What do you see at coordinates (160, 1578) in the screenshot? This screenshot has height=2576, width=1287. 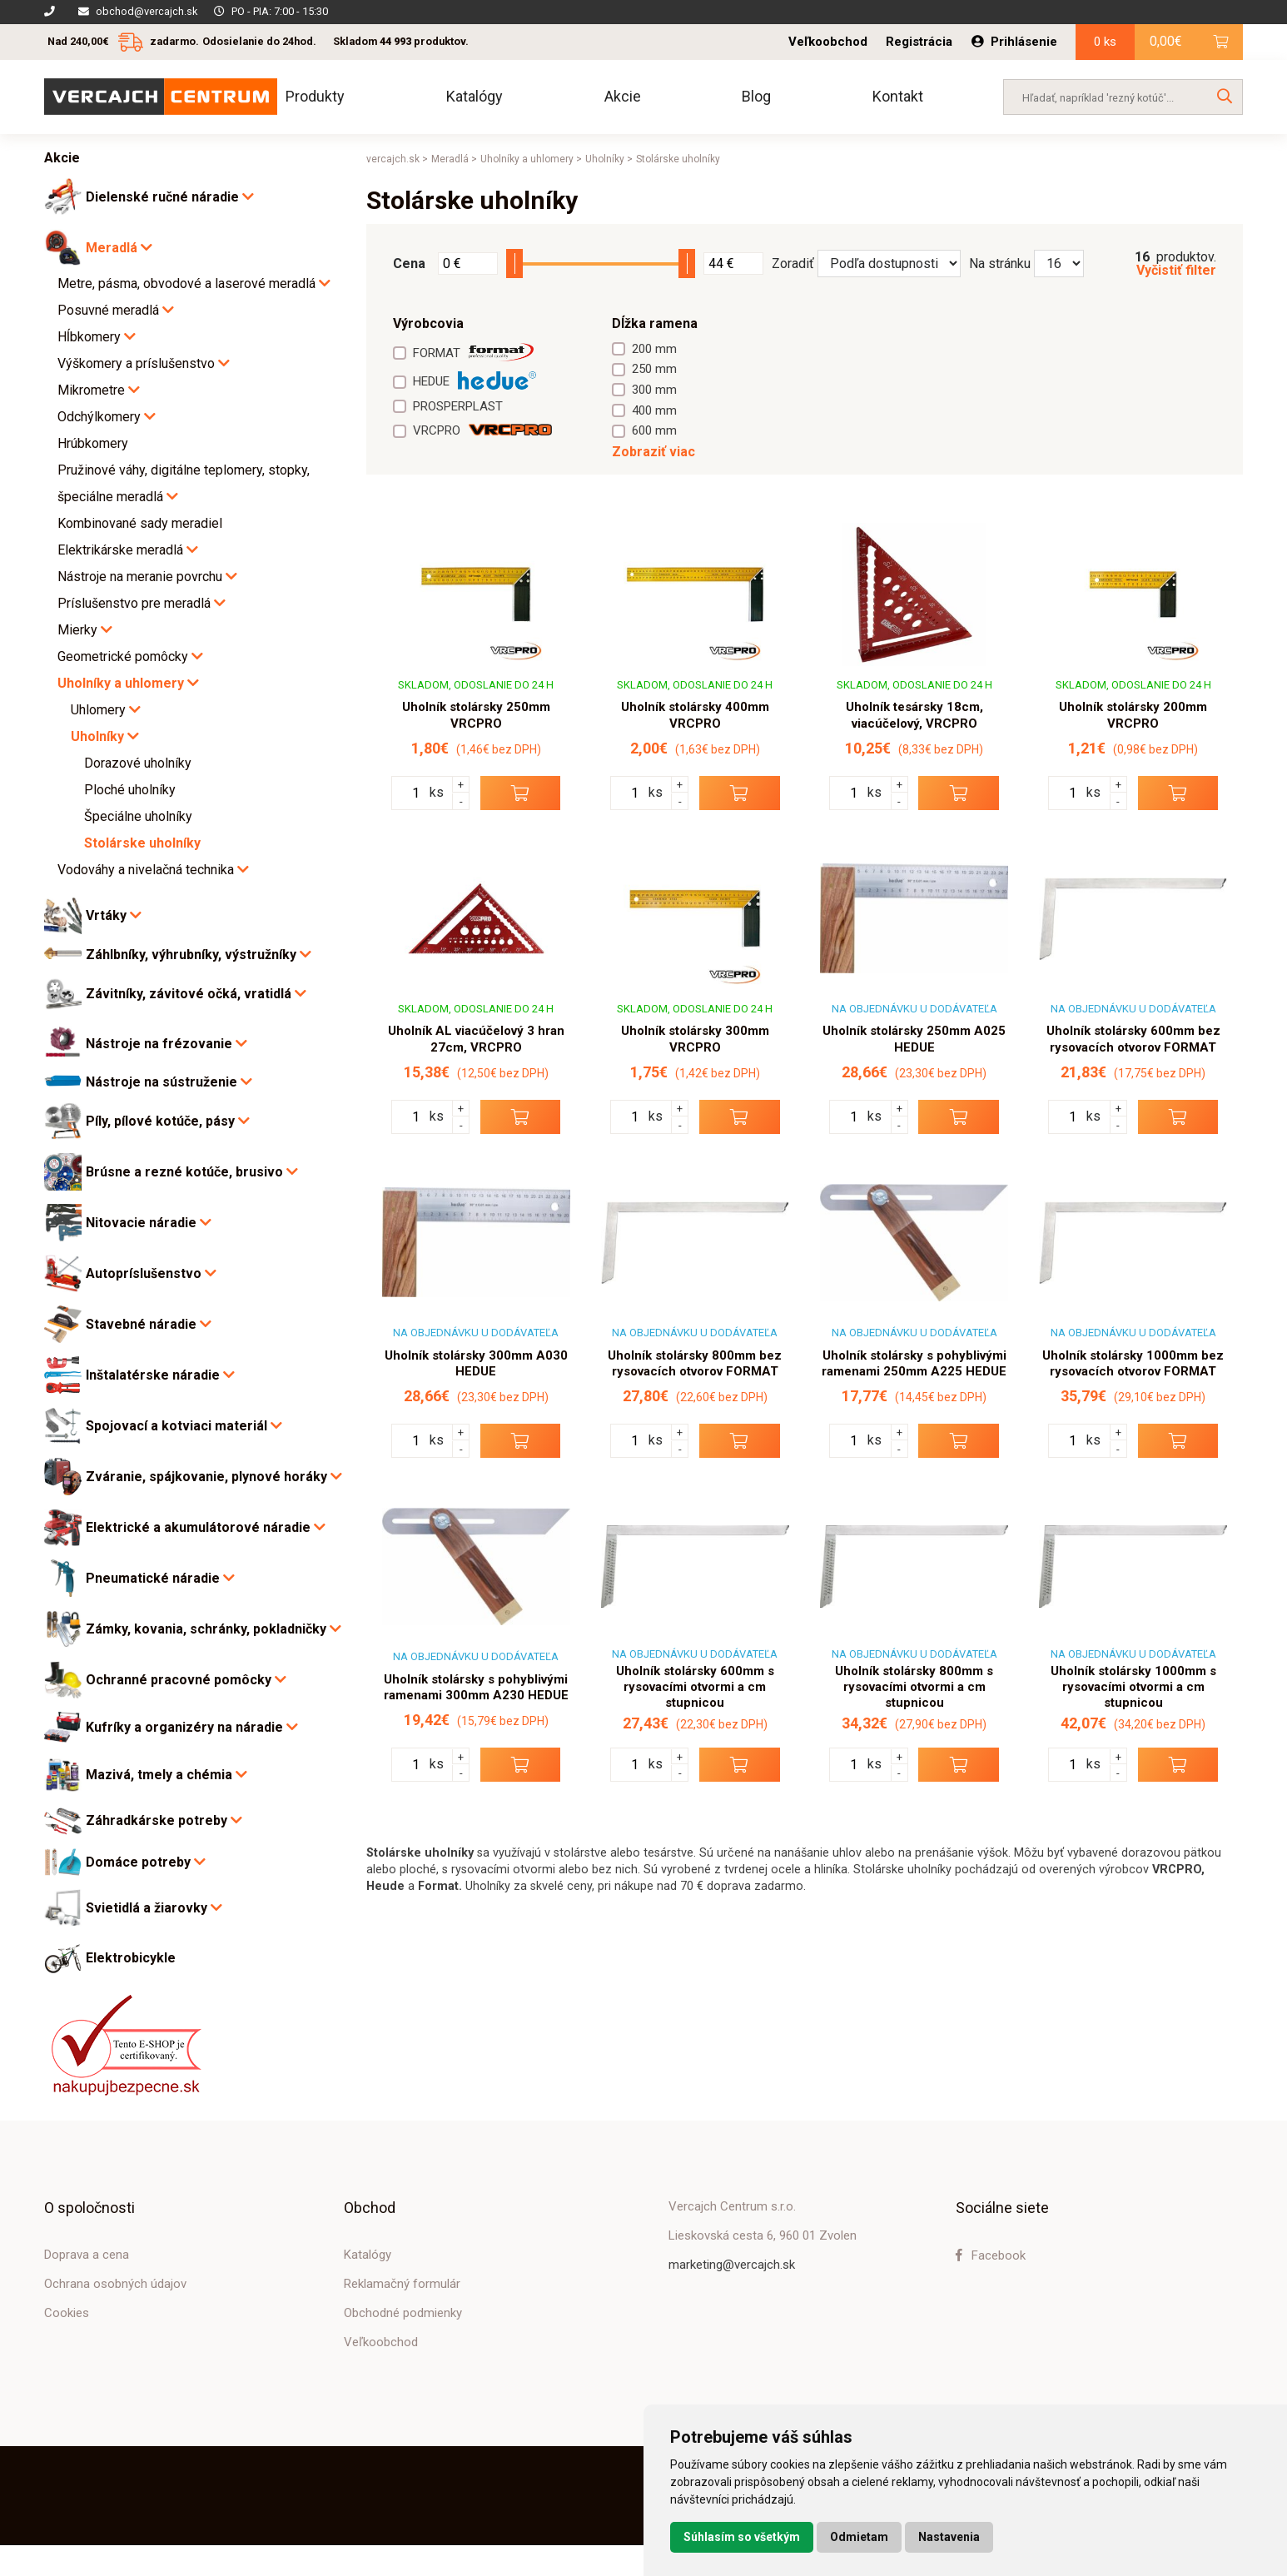 I see `Pneumatické náradie` at bounding box center [160, 1578].